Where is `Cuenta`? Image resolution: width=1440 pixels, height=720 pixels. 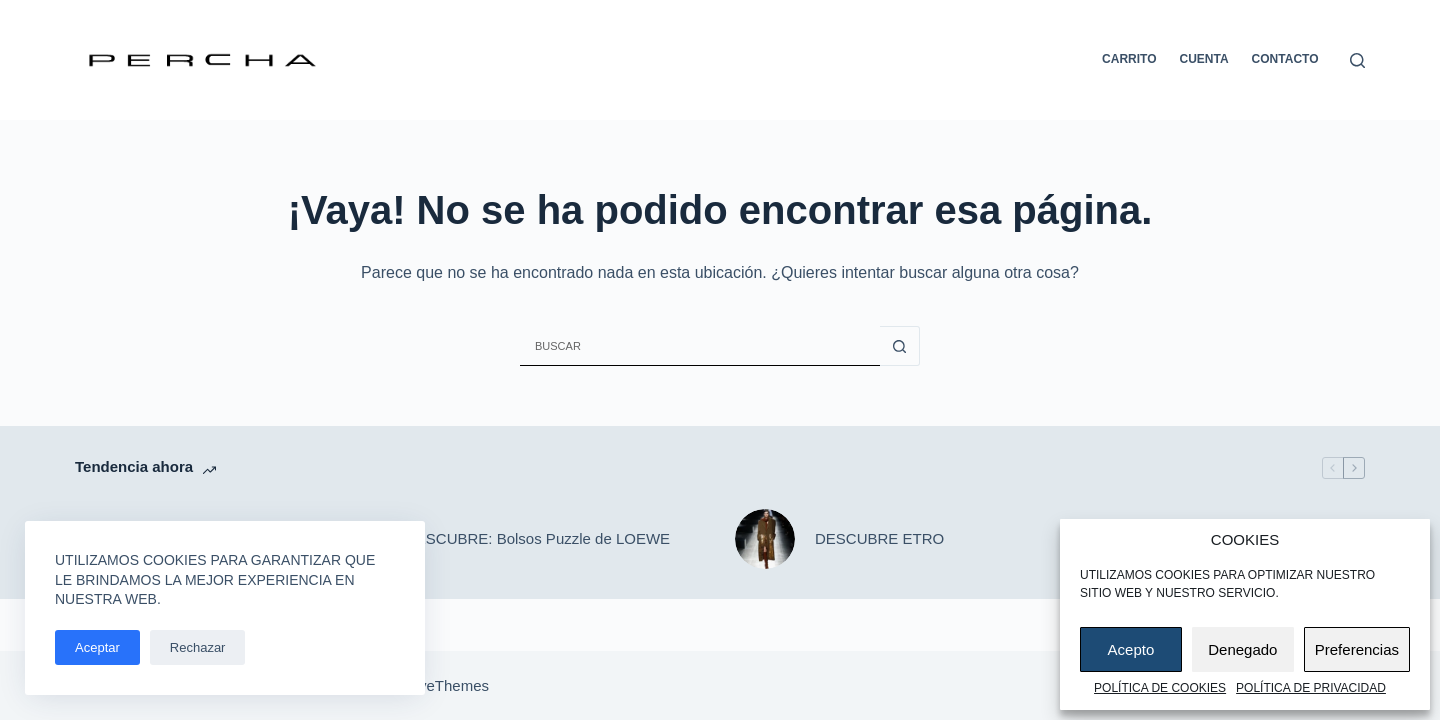 Cuenta is located at coordinates (1204, 59).